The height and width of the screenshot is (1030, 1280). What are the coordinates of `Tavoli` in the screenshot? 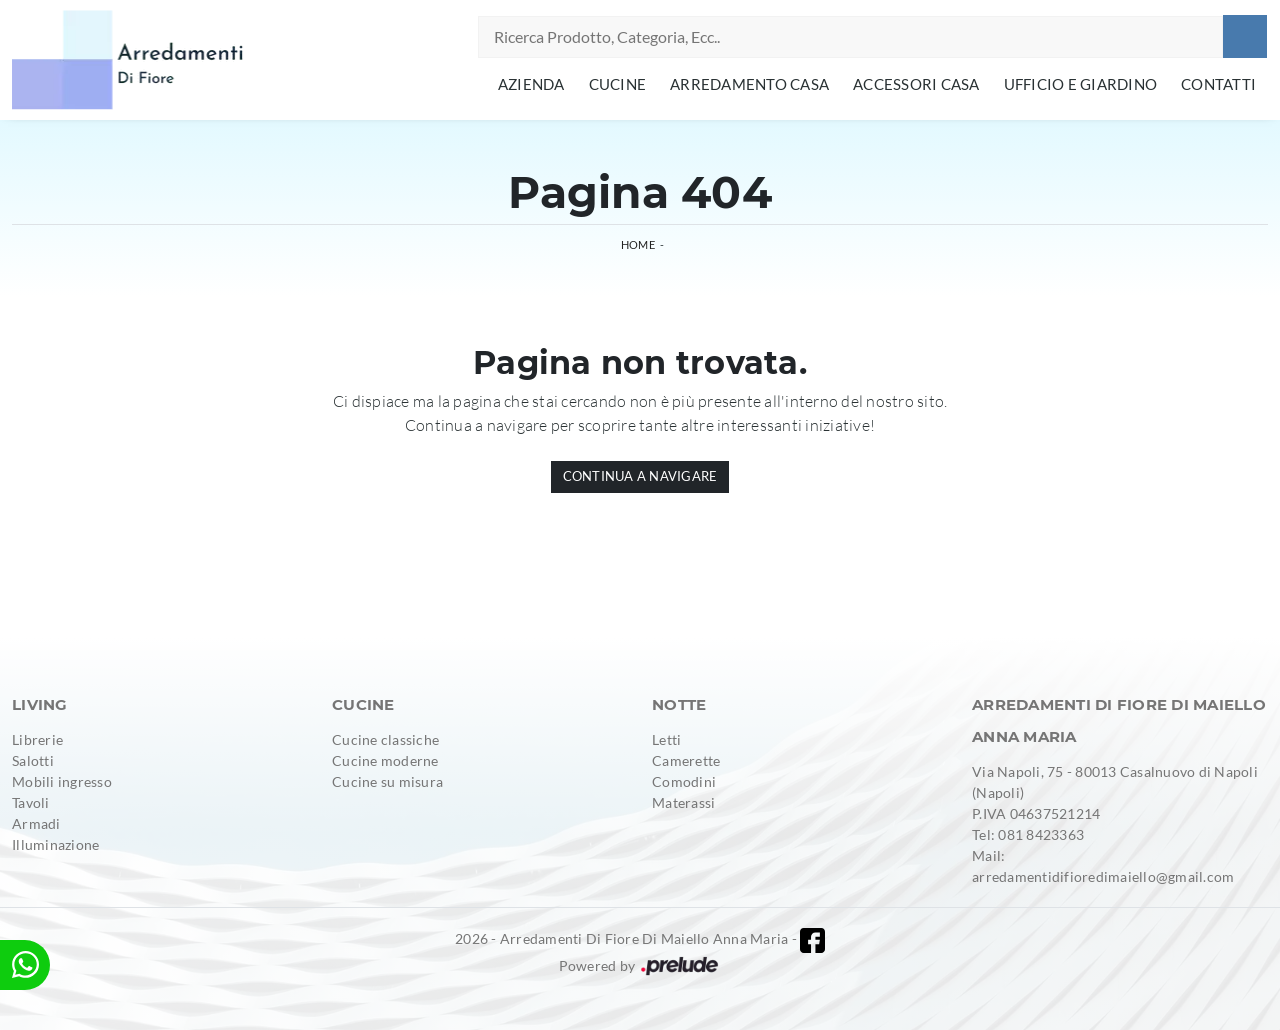 It's located at (31, 802).